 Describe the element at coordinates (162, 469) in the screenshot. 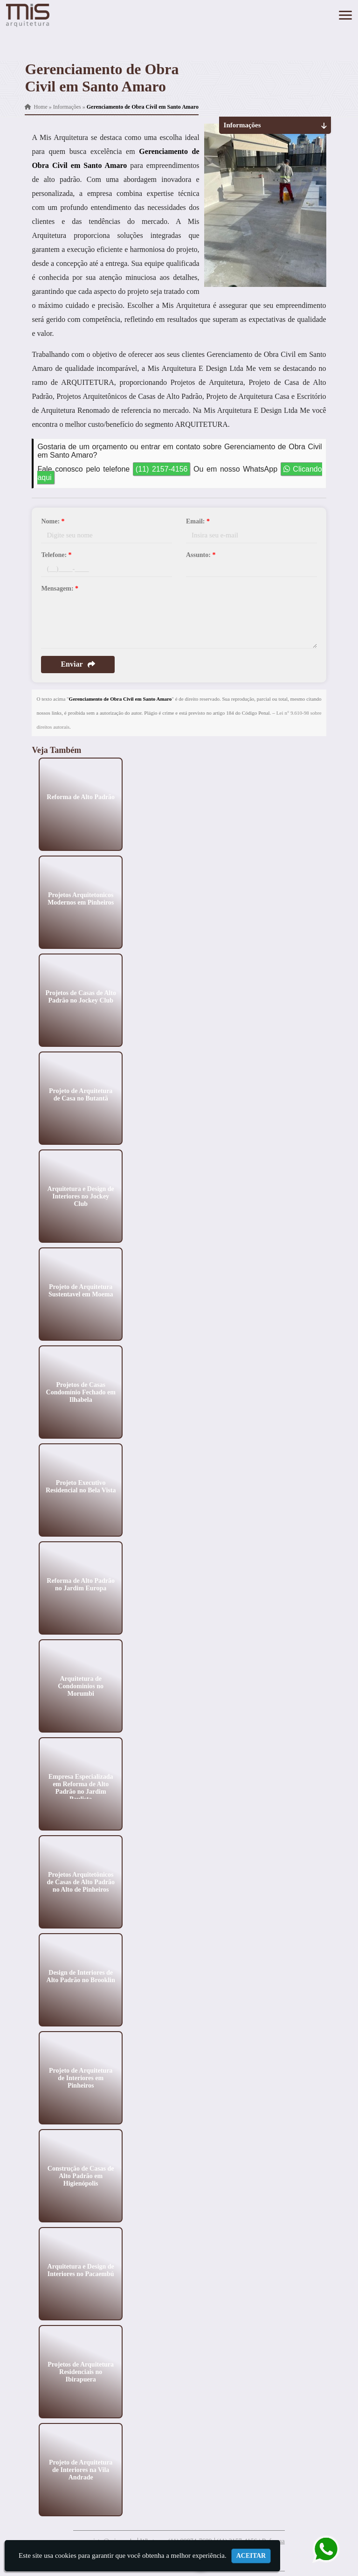

I see `(11) 2157-4156` at that location.